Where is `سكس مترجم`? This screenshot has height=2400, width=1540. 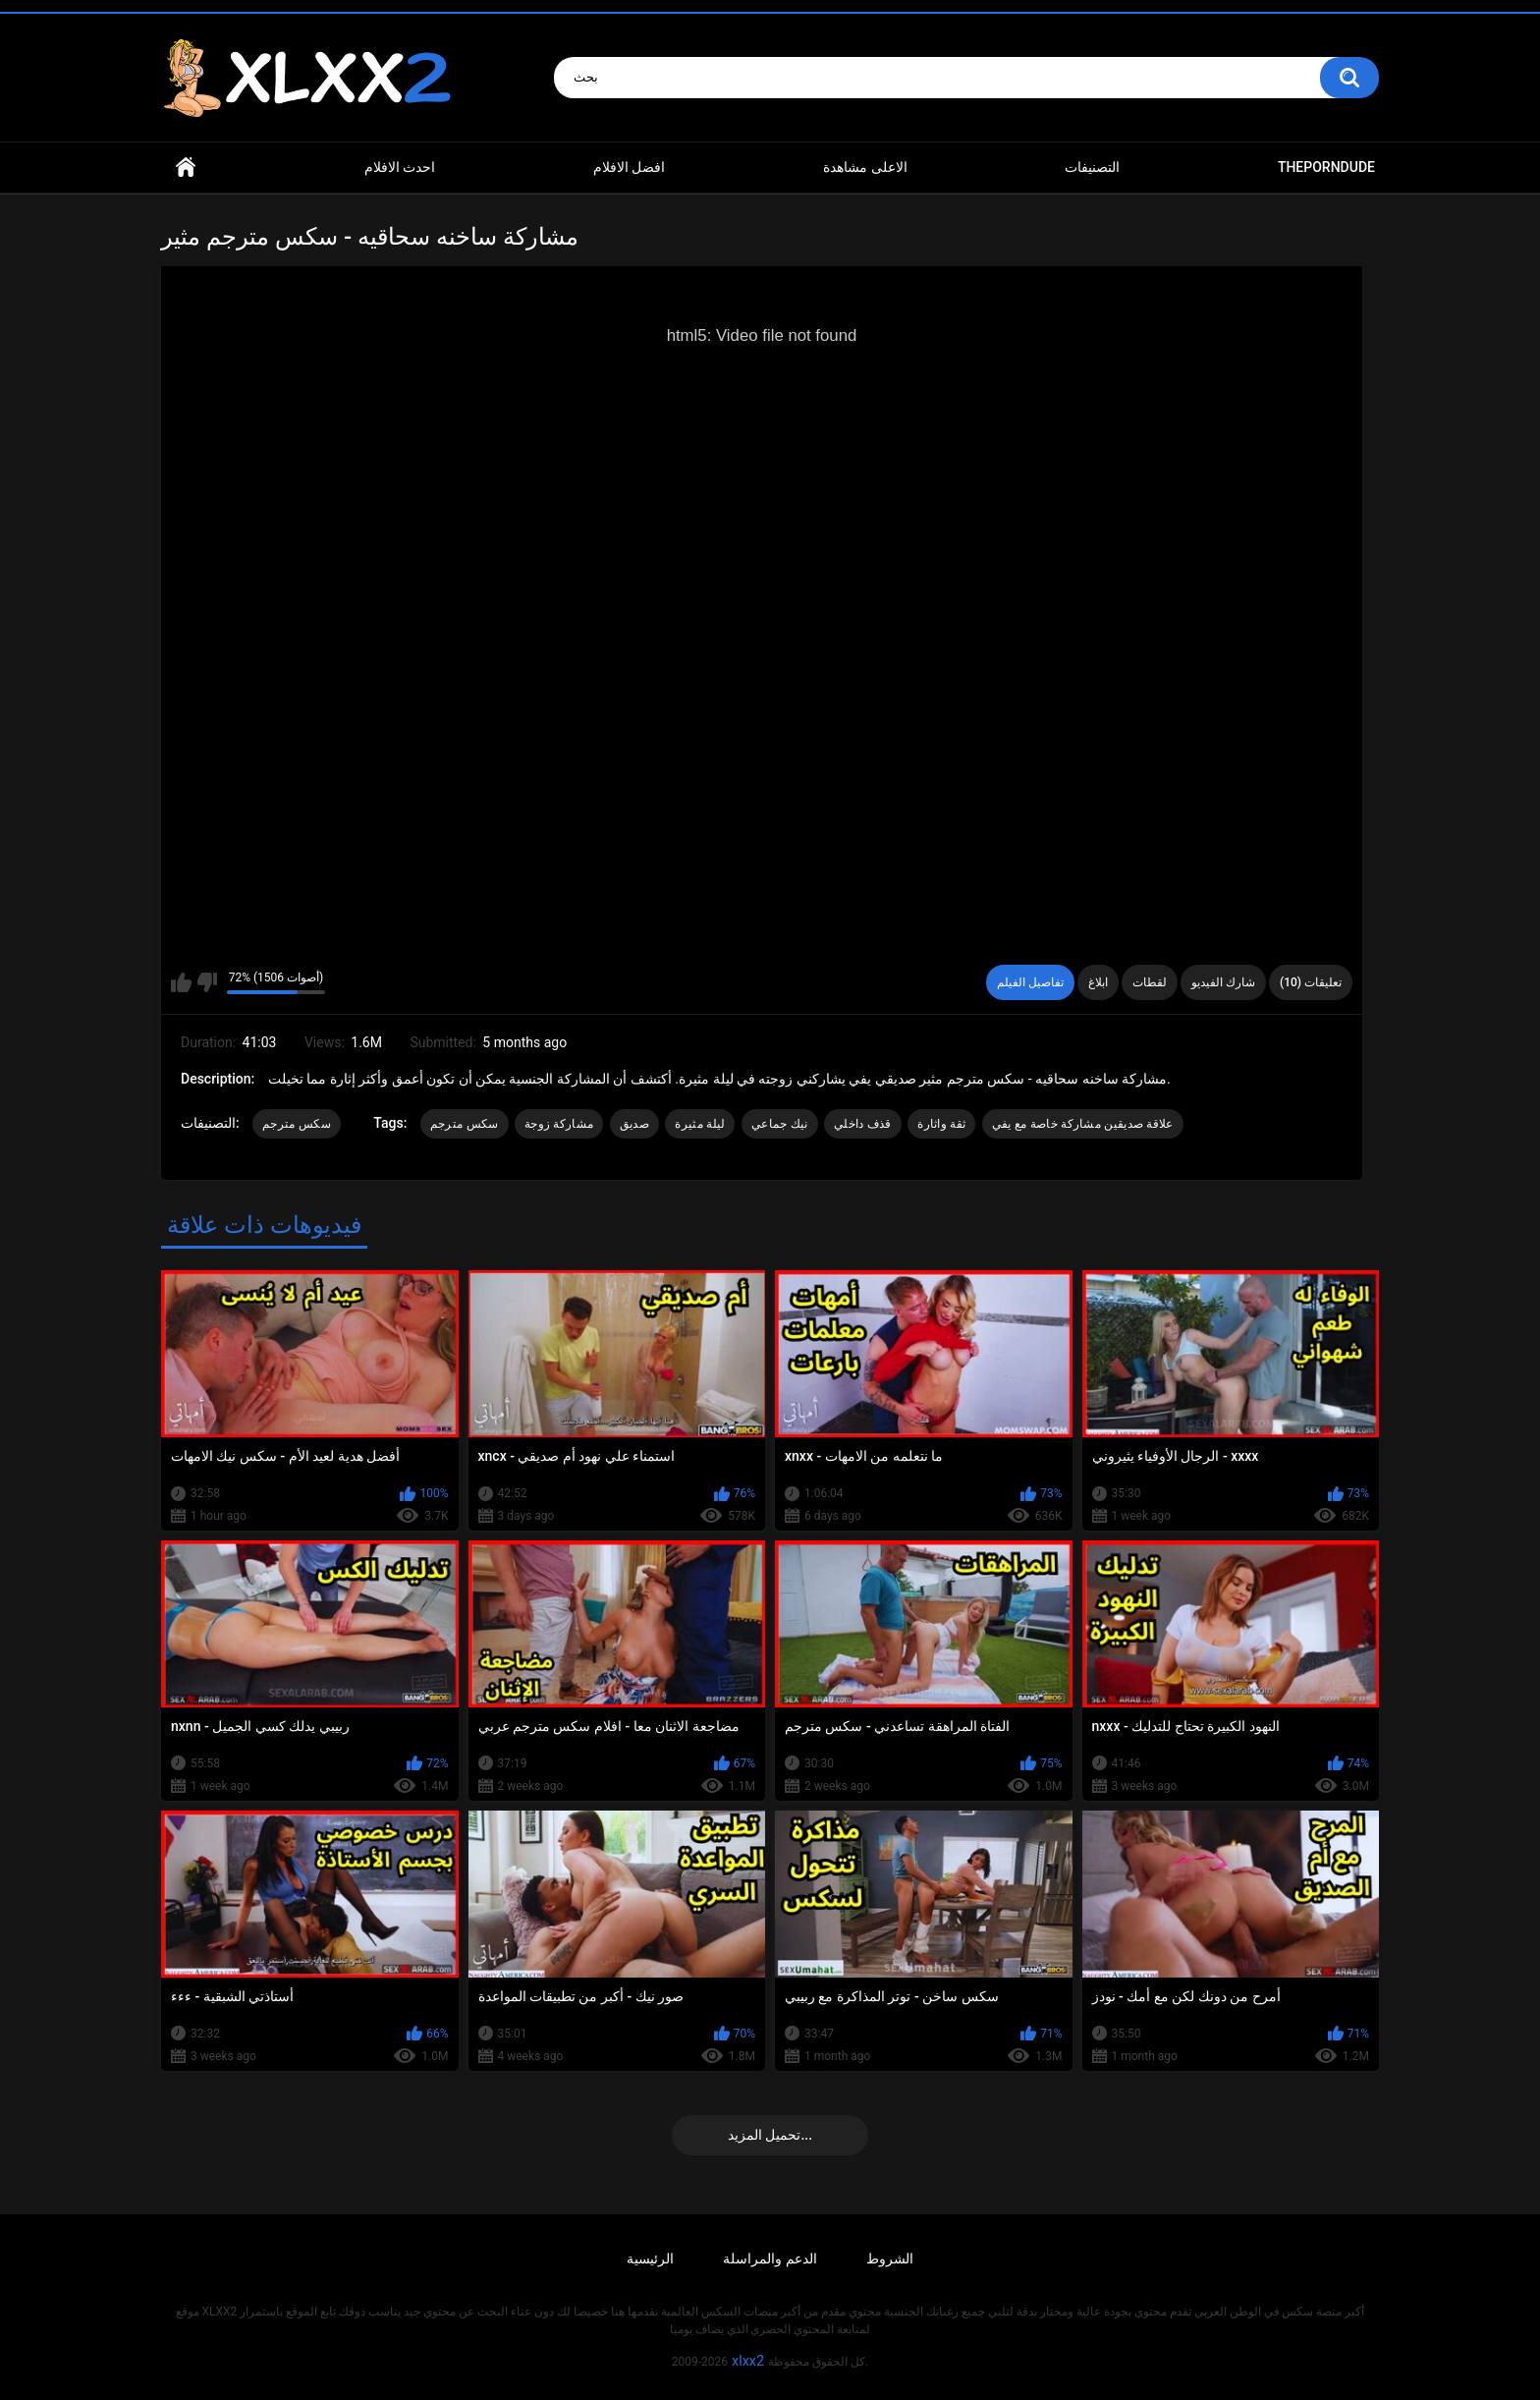 سكس مترجم is located at coordinates (296, 1124).